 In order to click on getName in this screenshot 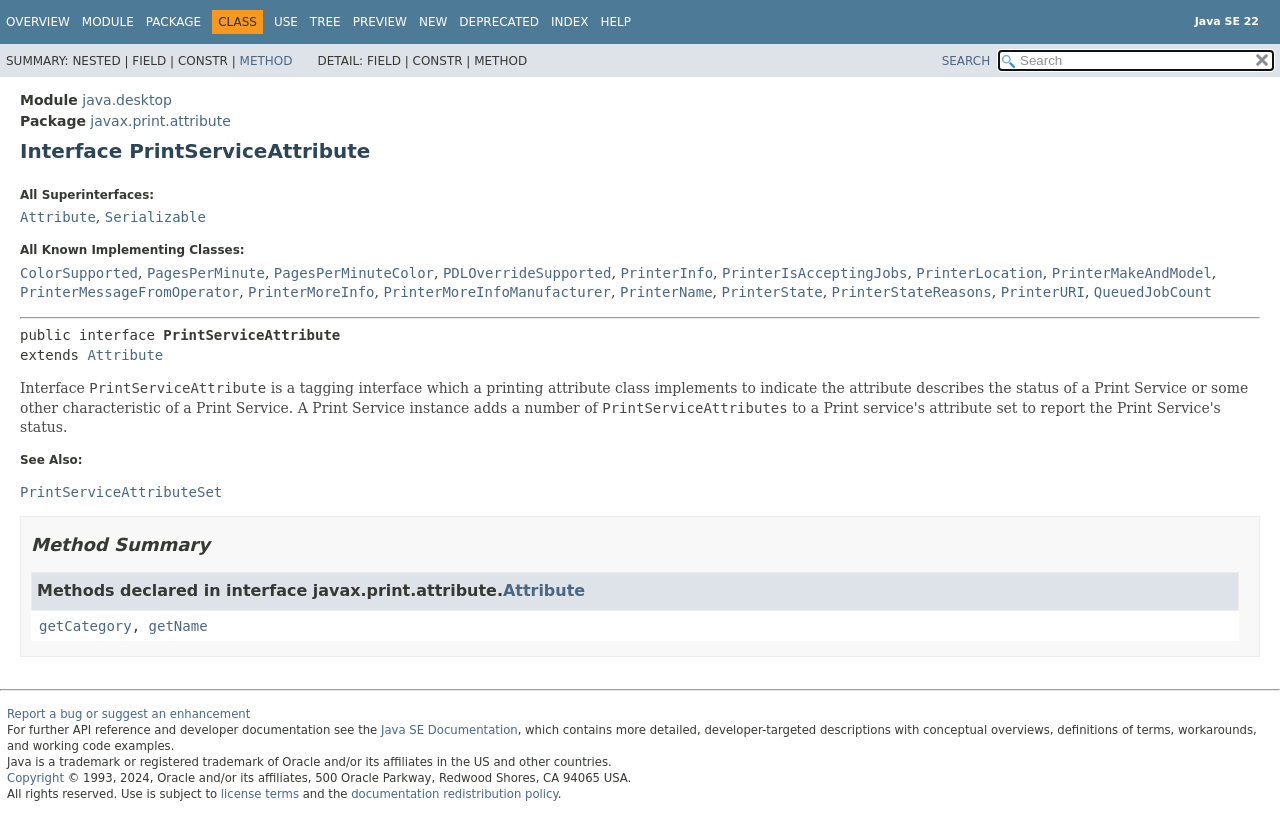, I will do `click(178, 626)`.